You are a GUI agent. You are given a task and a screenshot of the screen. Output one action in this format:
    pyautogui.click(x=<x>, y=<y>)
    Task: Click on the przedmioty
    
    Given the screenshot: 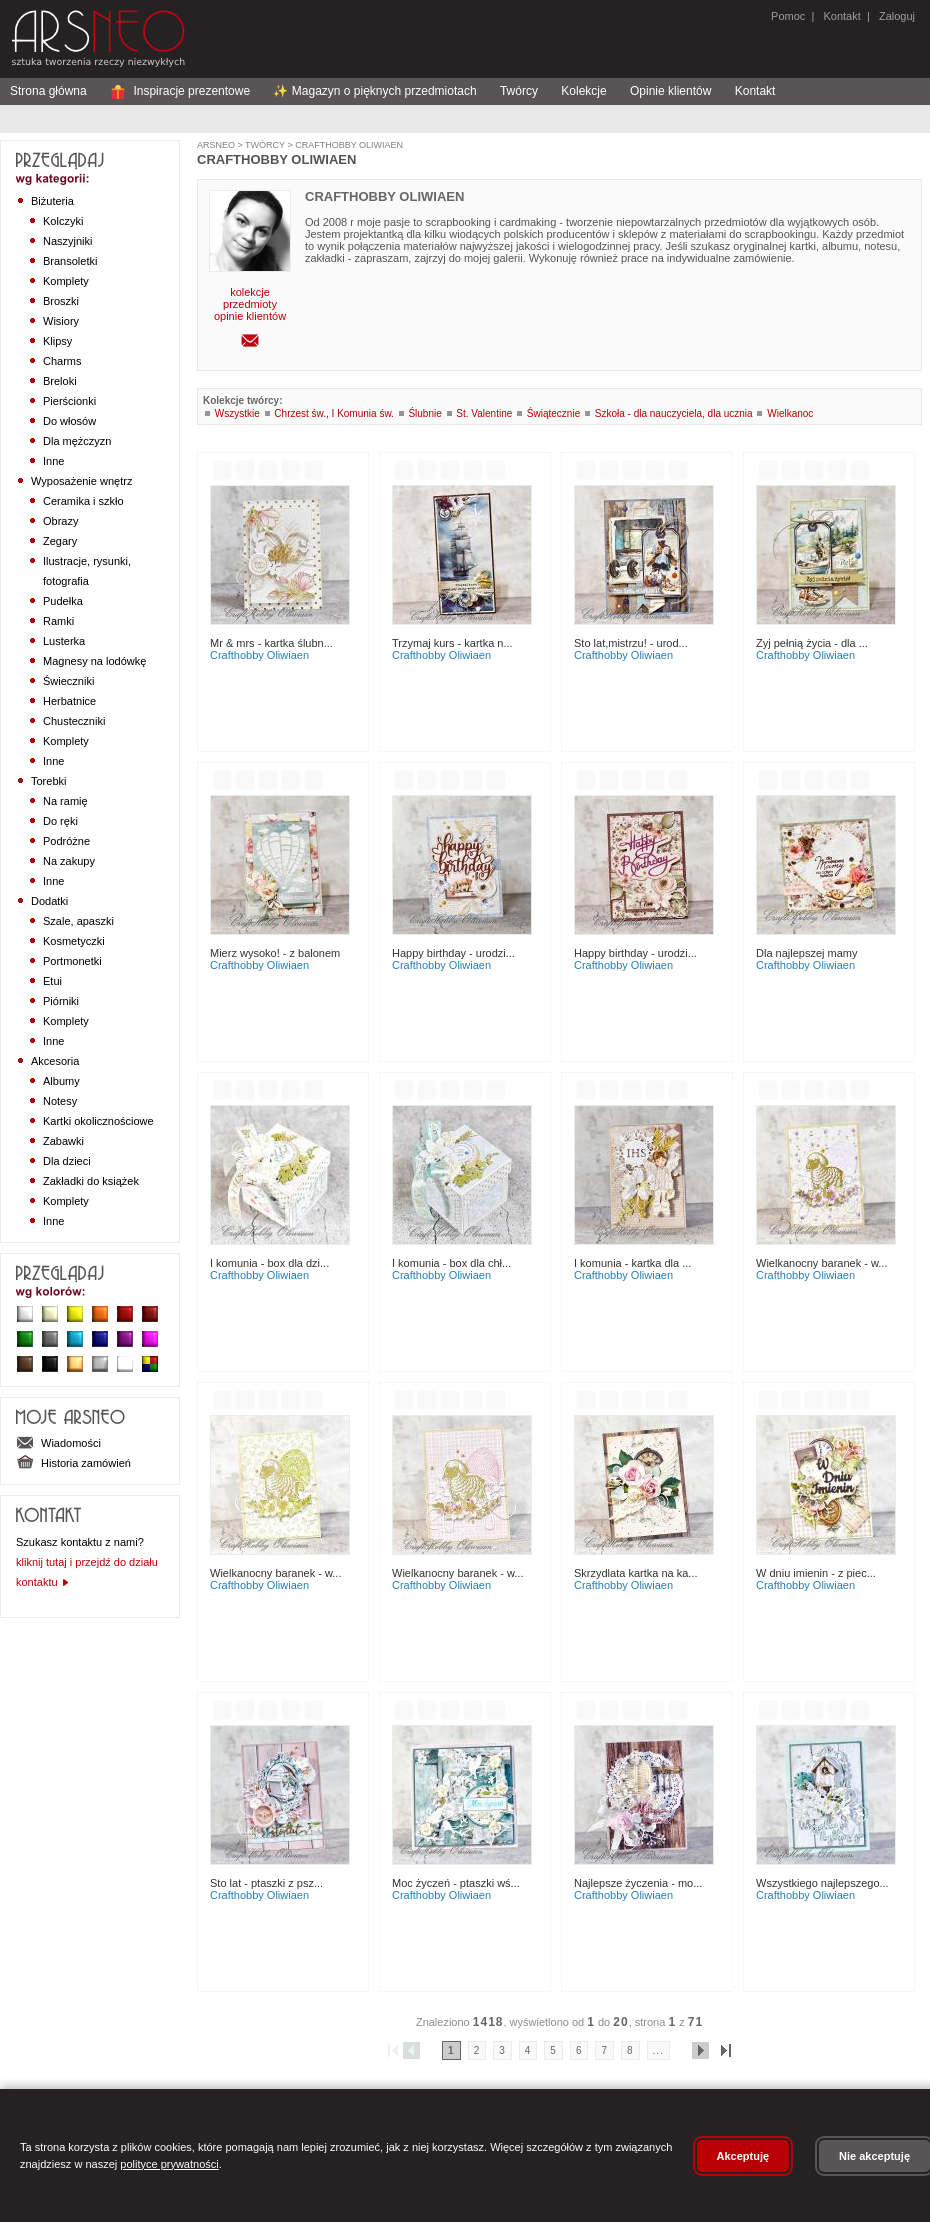 What is the action you would take?
    pyautogui.click(x=250, y=304)
    